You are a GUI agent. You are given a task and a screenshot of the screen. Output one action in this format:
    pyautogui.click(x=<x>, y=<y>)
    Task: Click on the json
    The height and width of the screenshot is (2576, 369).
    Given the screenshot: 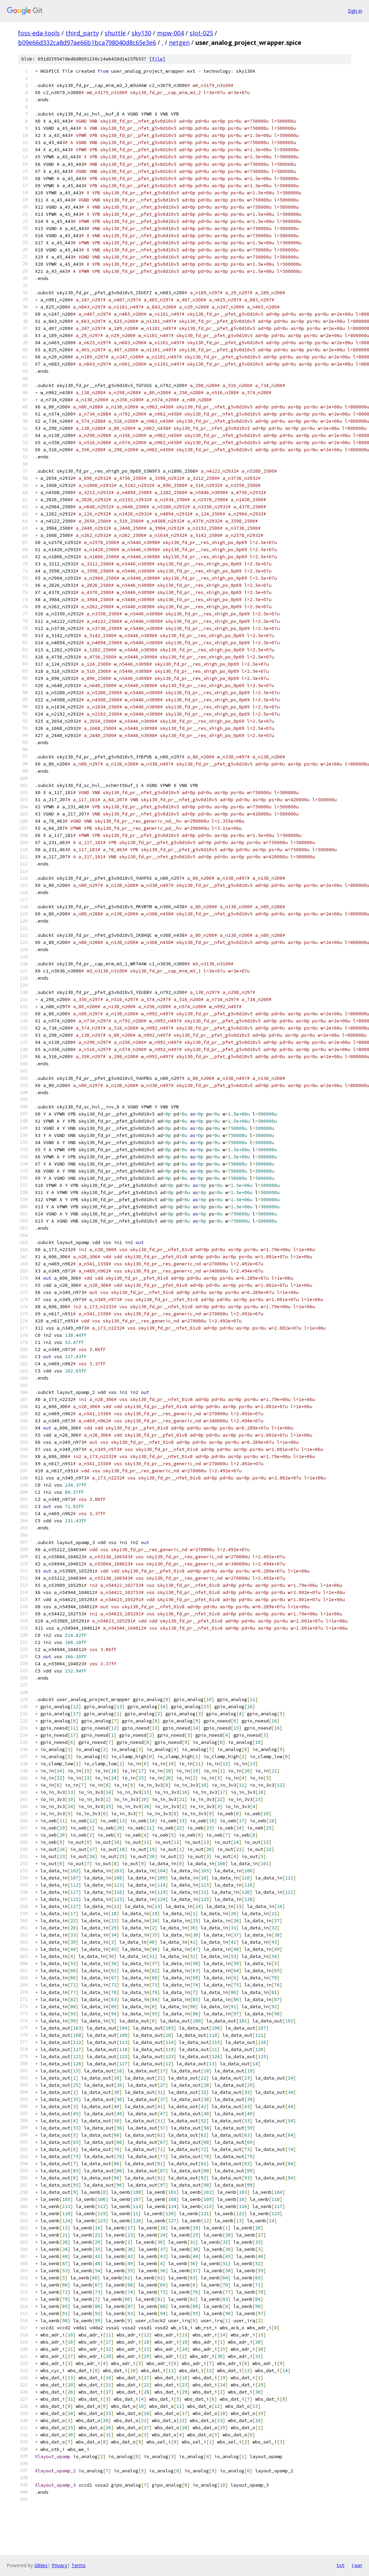 What is the action you would take?
    pyautogui.click(x=356, y=2565)
    